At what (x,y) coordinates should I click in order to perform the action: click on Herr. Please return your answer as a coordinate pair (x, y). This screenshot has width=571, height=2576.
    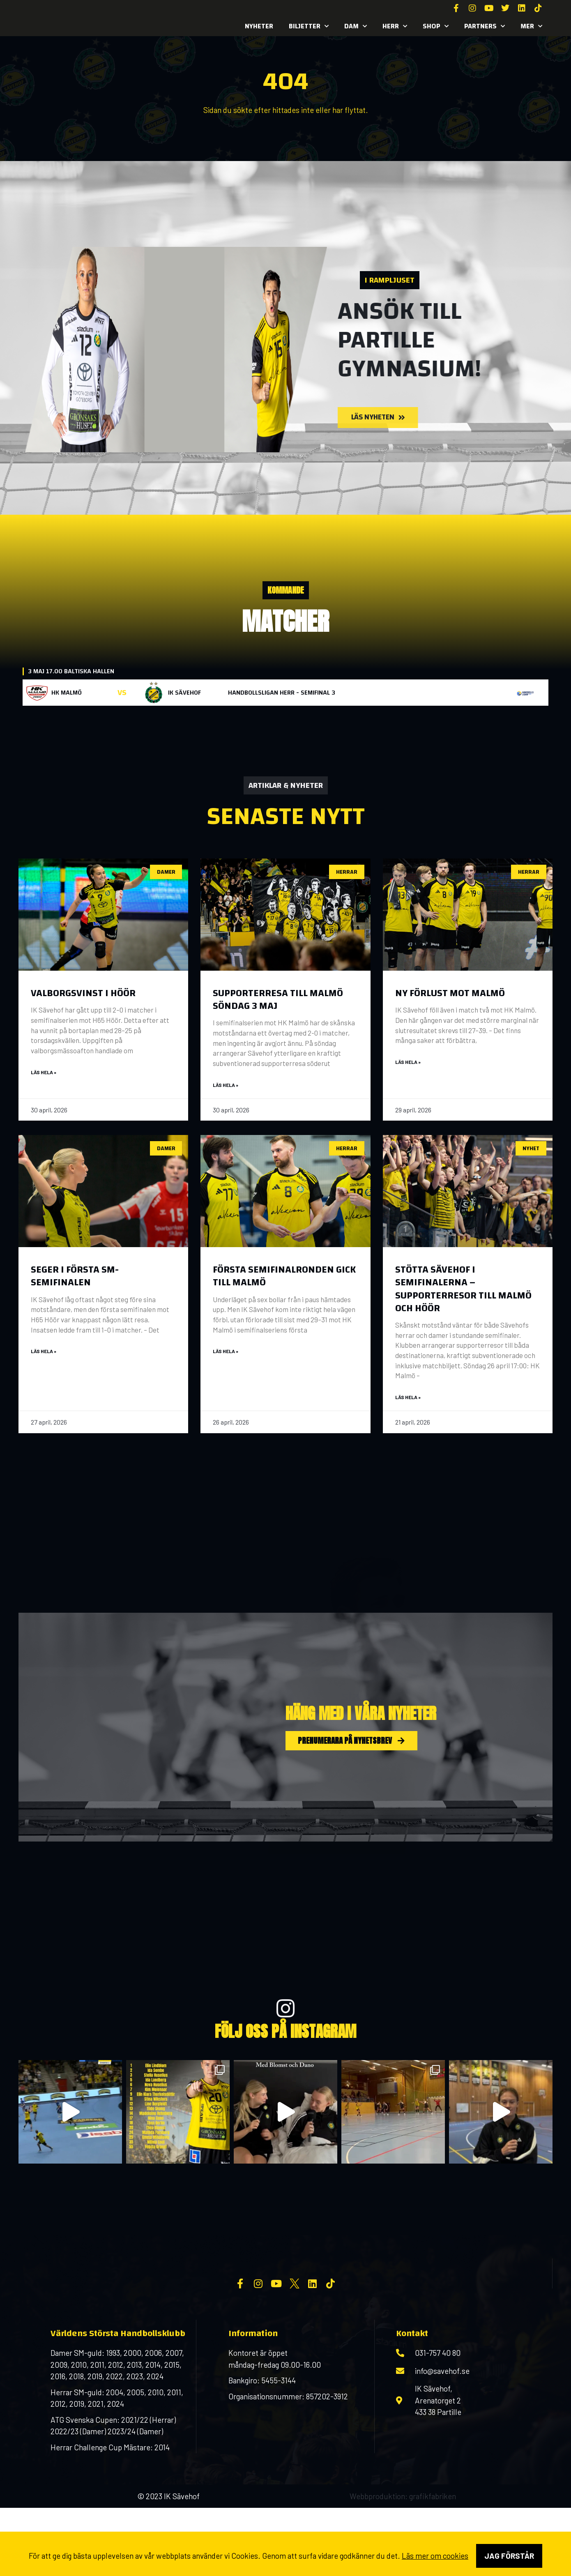
    Looking at the image, I should click on (394, 26).